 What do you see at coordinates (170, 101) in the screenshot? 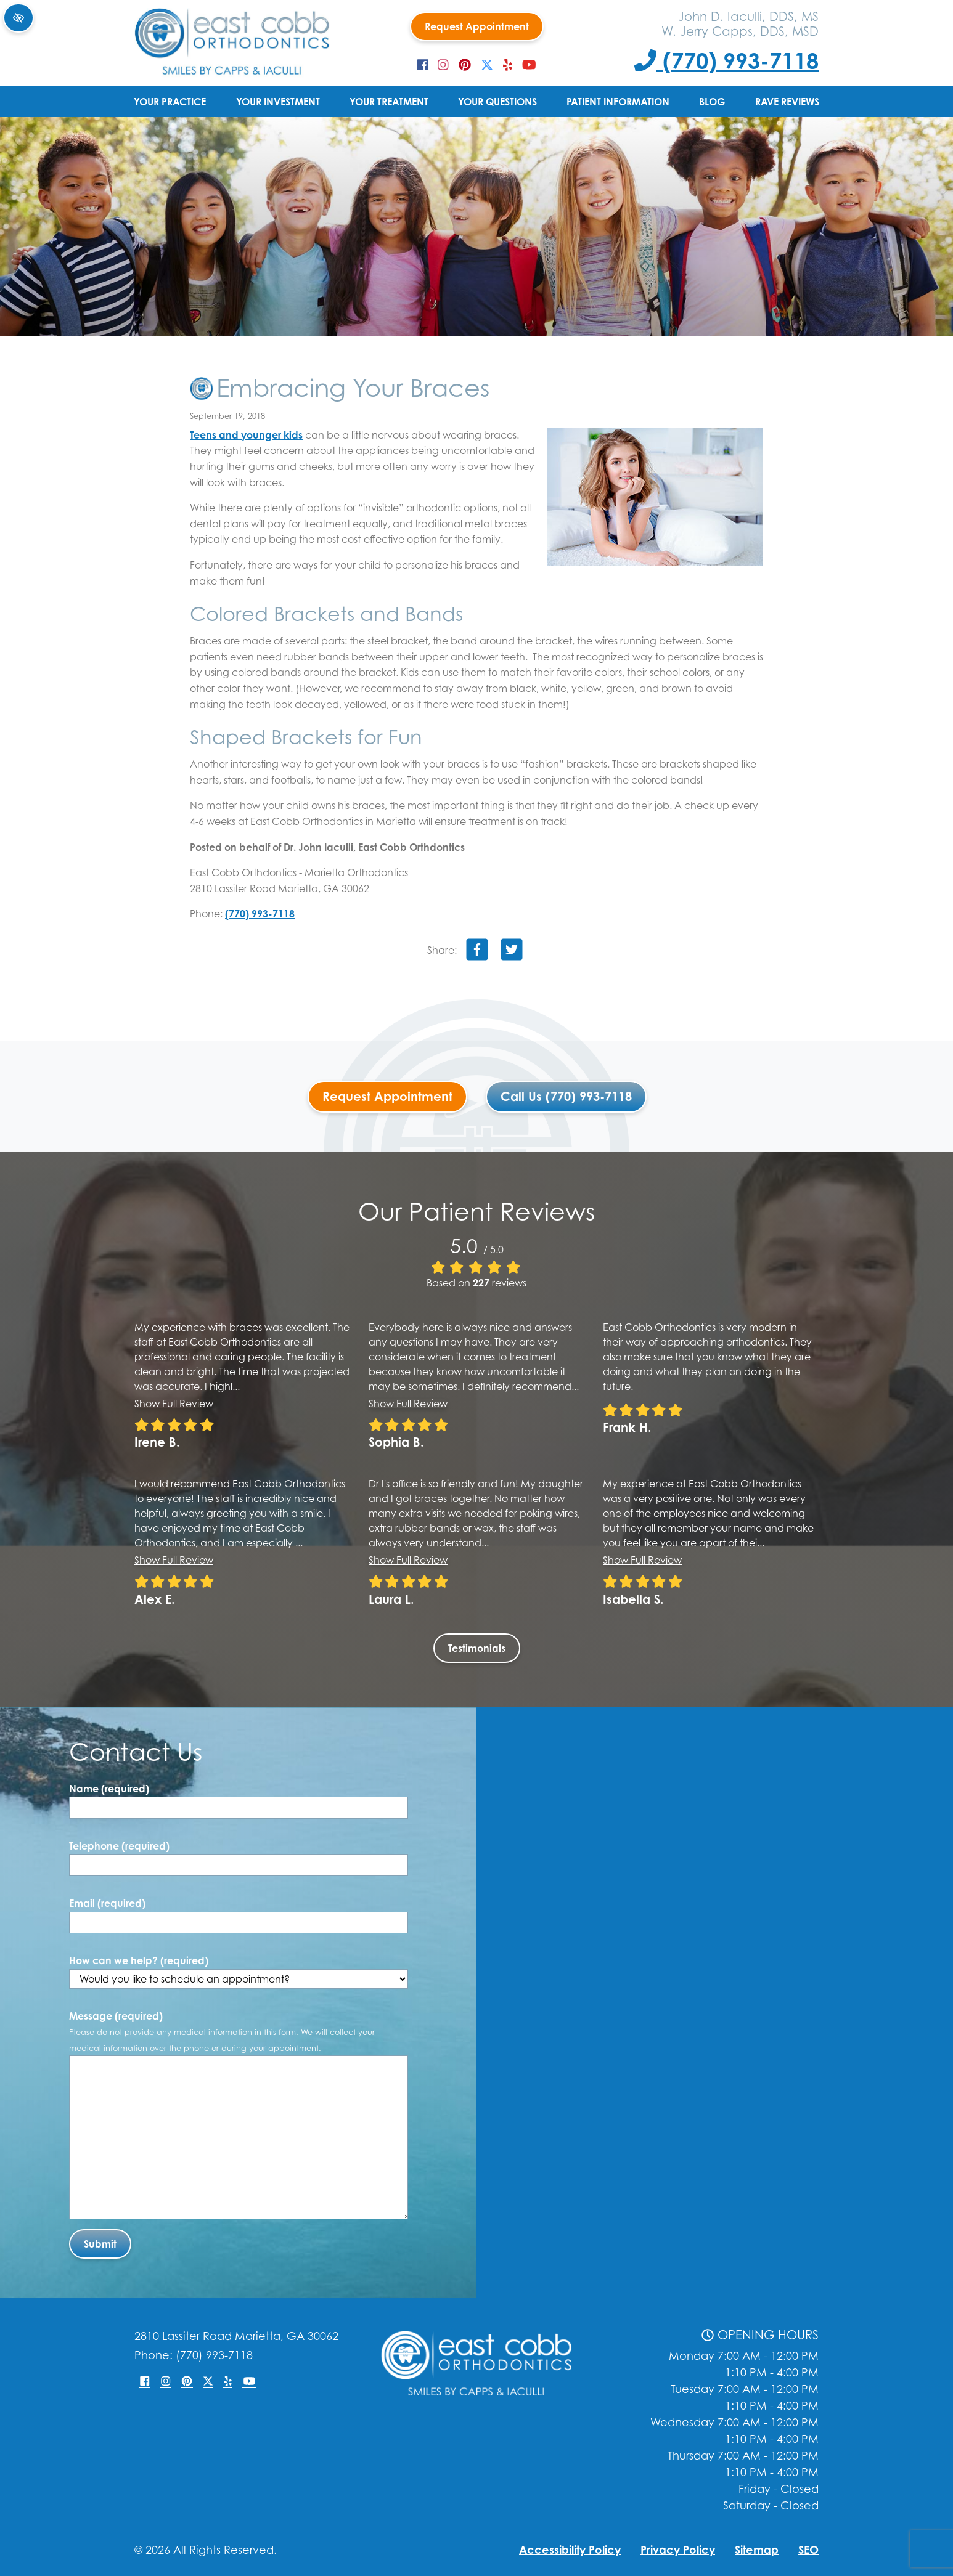
I see `Your Practice` at bounding box center [170, 101].